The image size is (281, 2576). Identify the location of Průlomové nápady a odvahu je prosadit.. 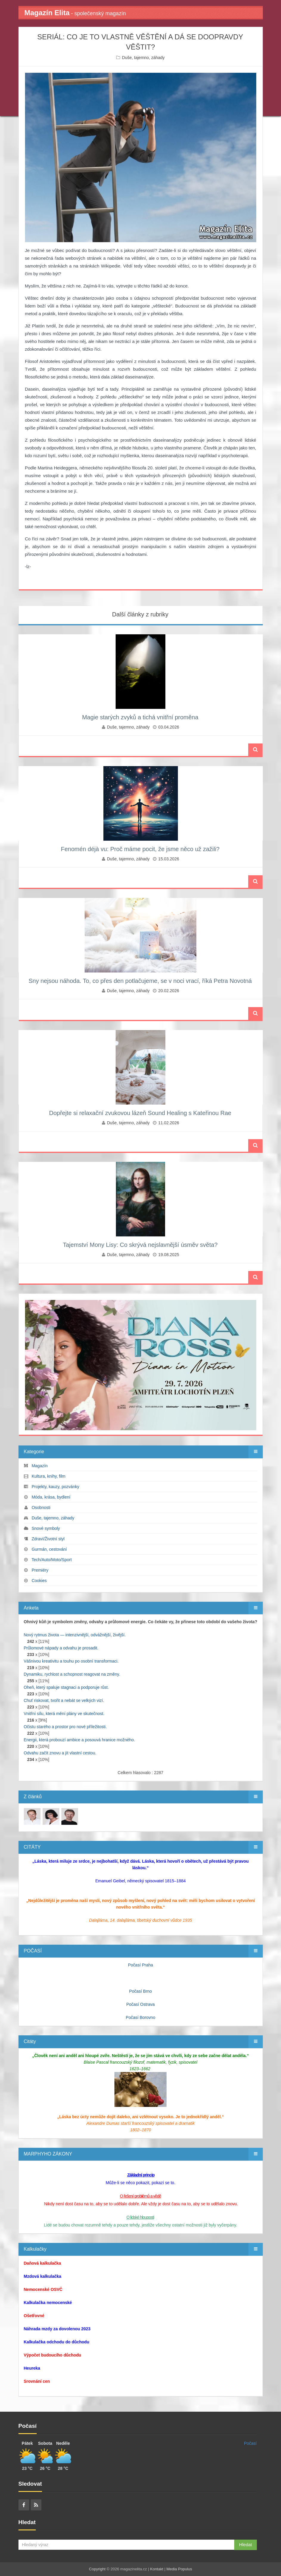
(61, 1648).